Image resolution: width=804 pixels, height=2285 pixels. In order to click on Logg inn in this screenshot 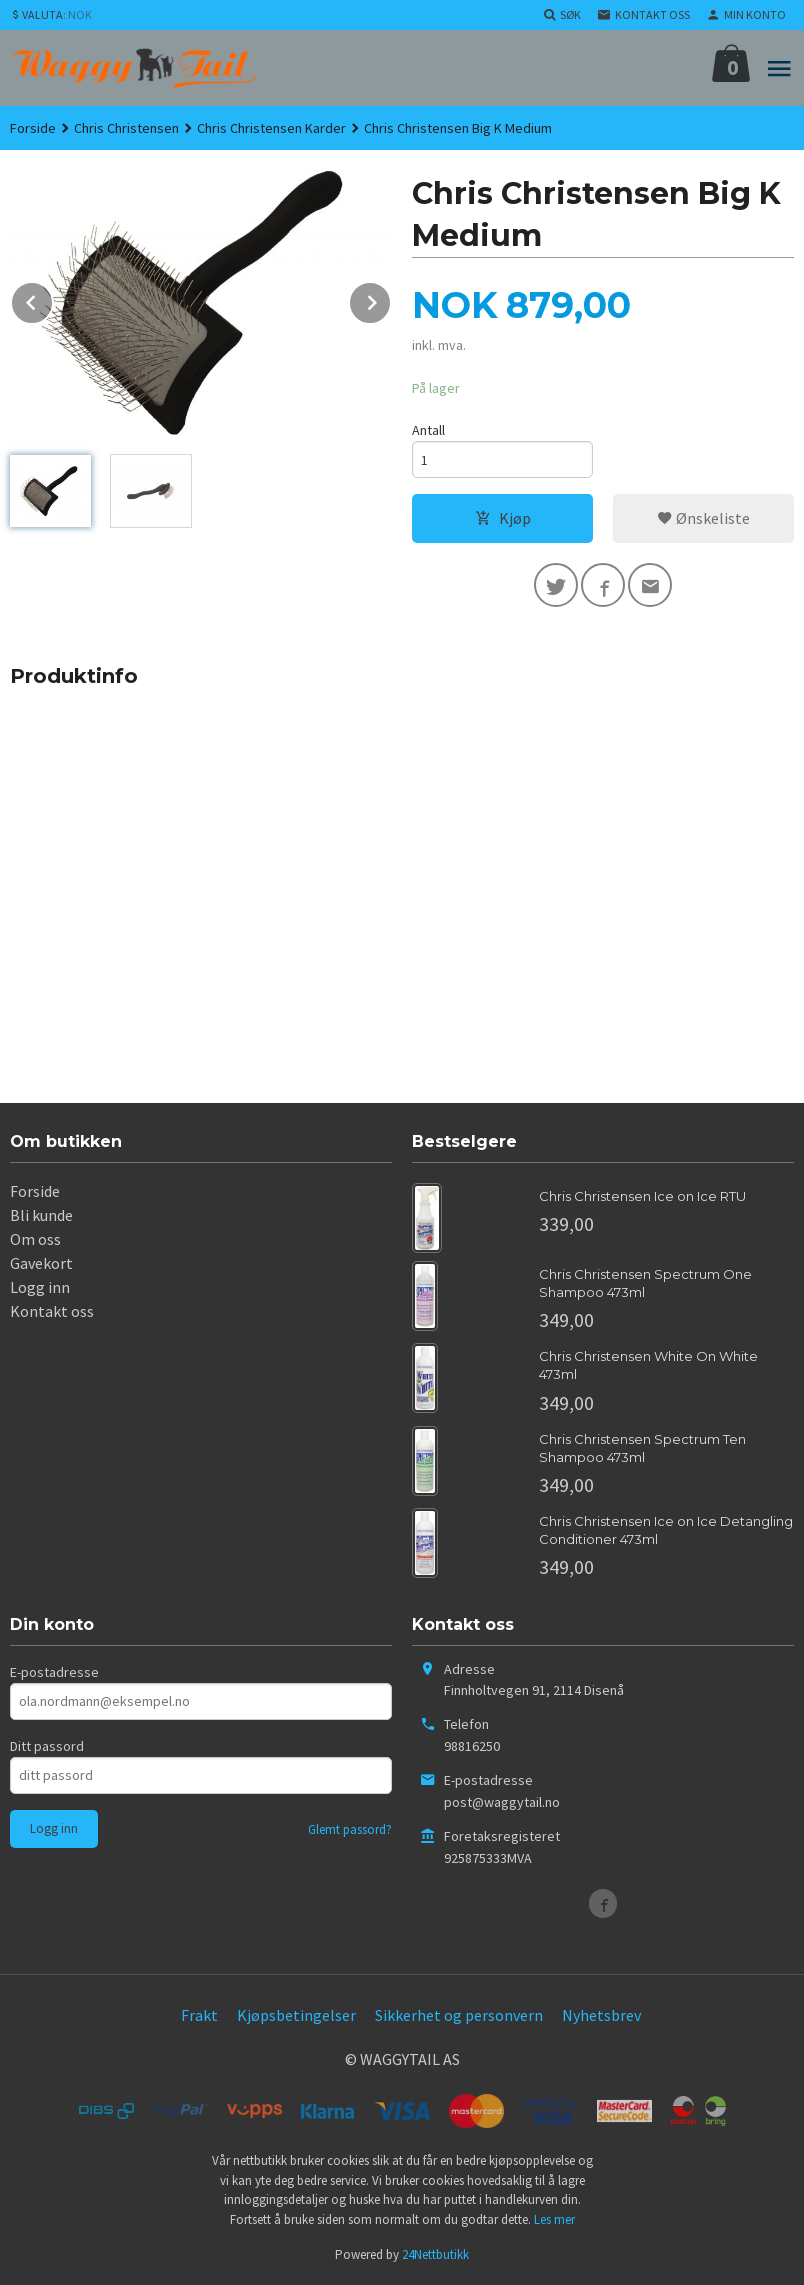, I will do `click(40, 1287)`.